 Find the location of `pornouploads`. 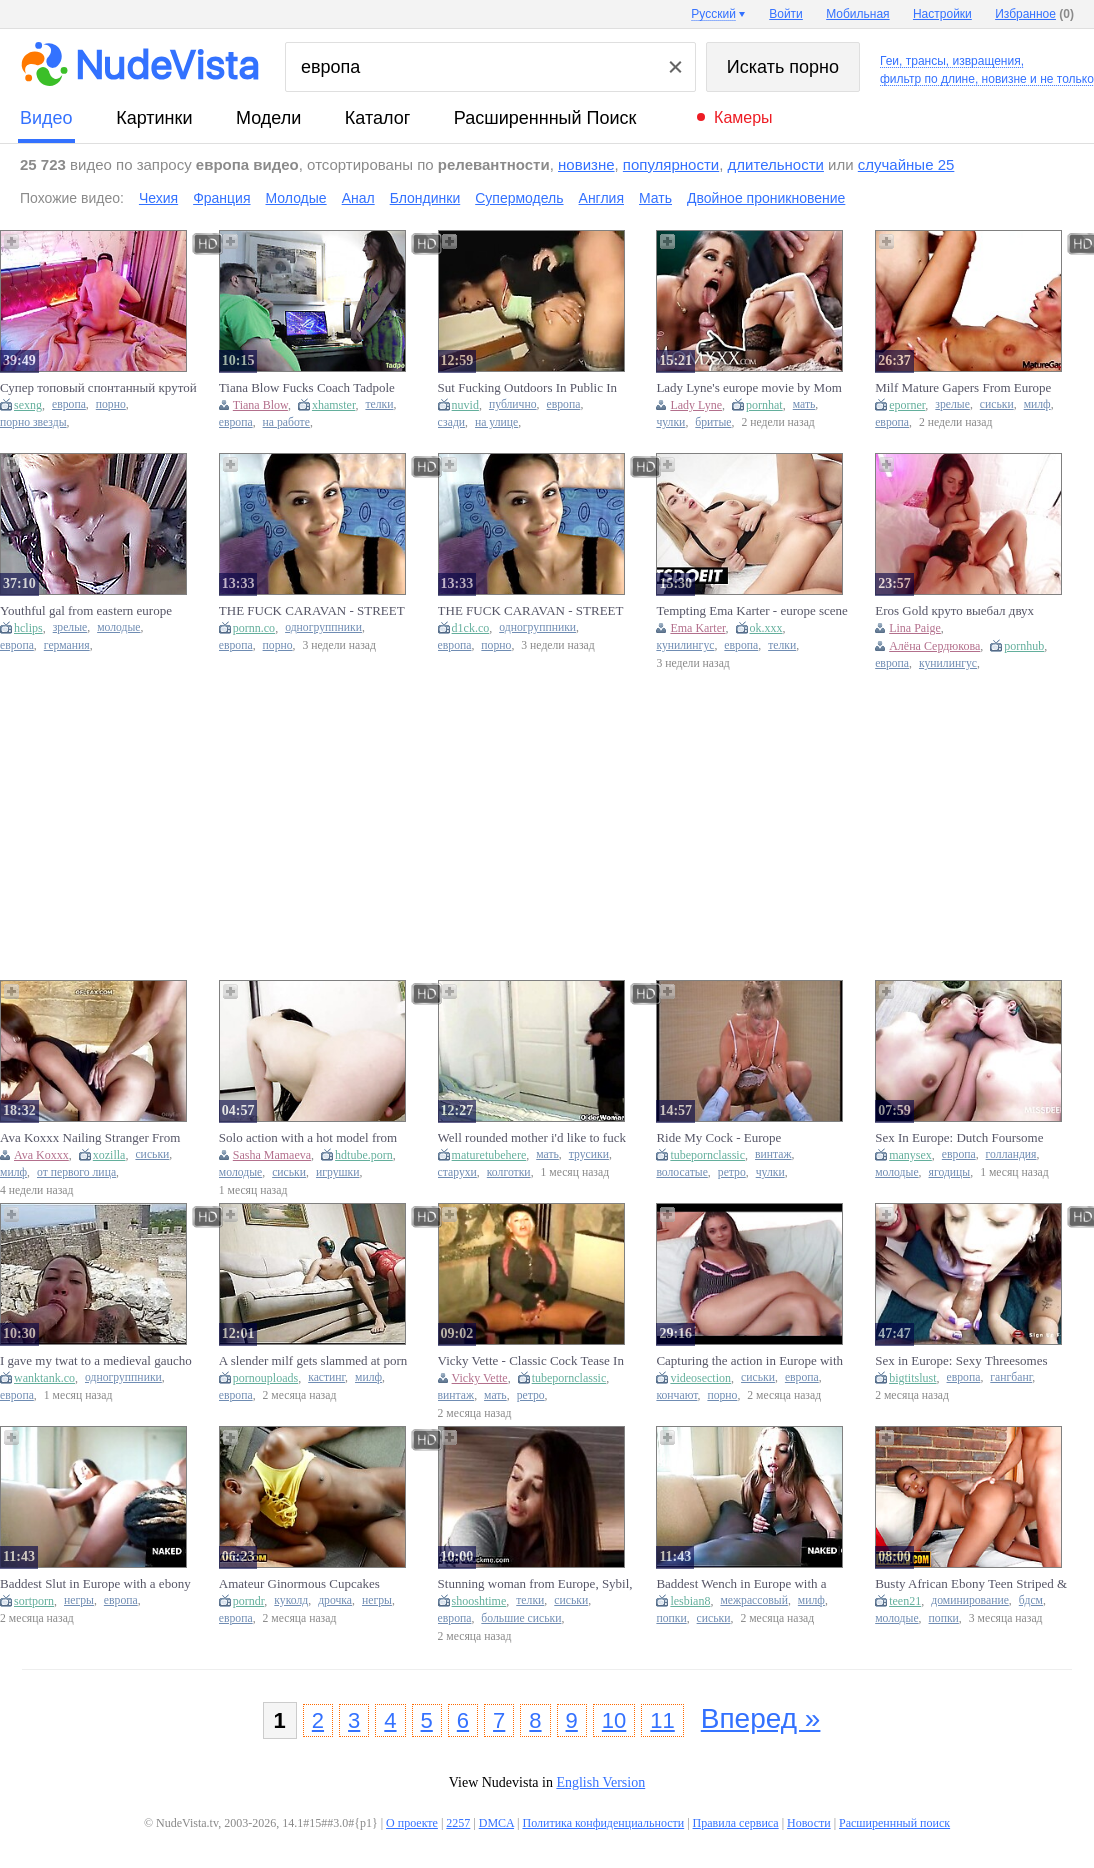

pornouploads is located at coordinates (265, 1378).